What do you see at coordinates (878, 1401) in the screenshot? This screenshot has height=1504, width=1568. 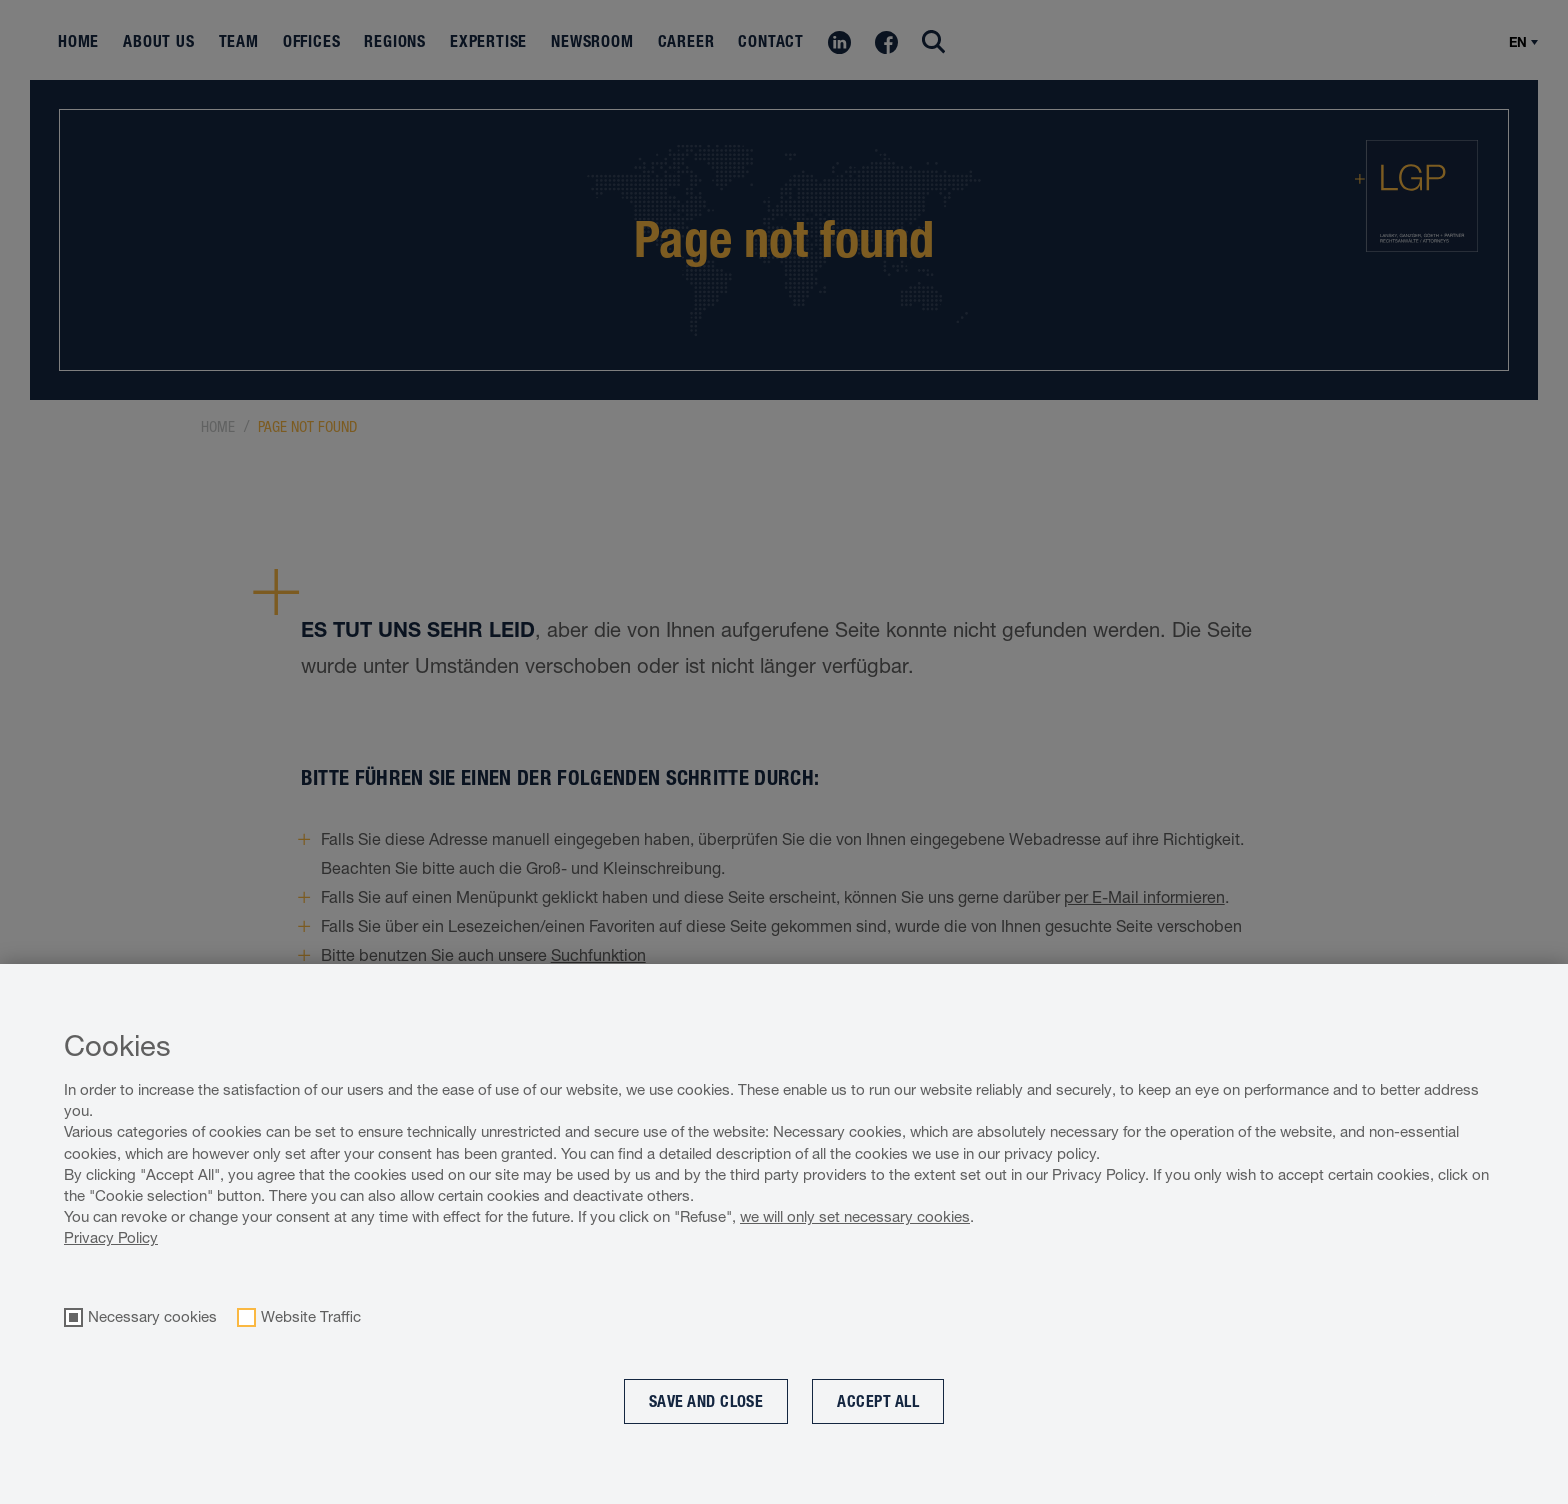 I see `Accept all` at bounding box center [878, 1401].